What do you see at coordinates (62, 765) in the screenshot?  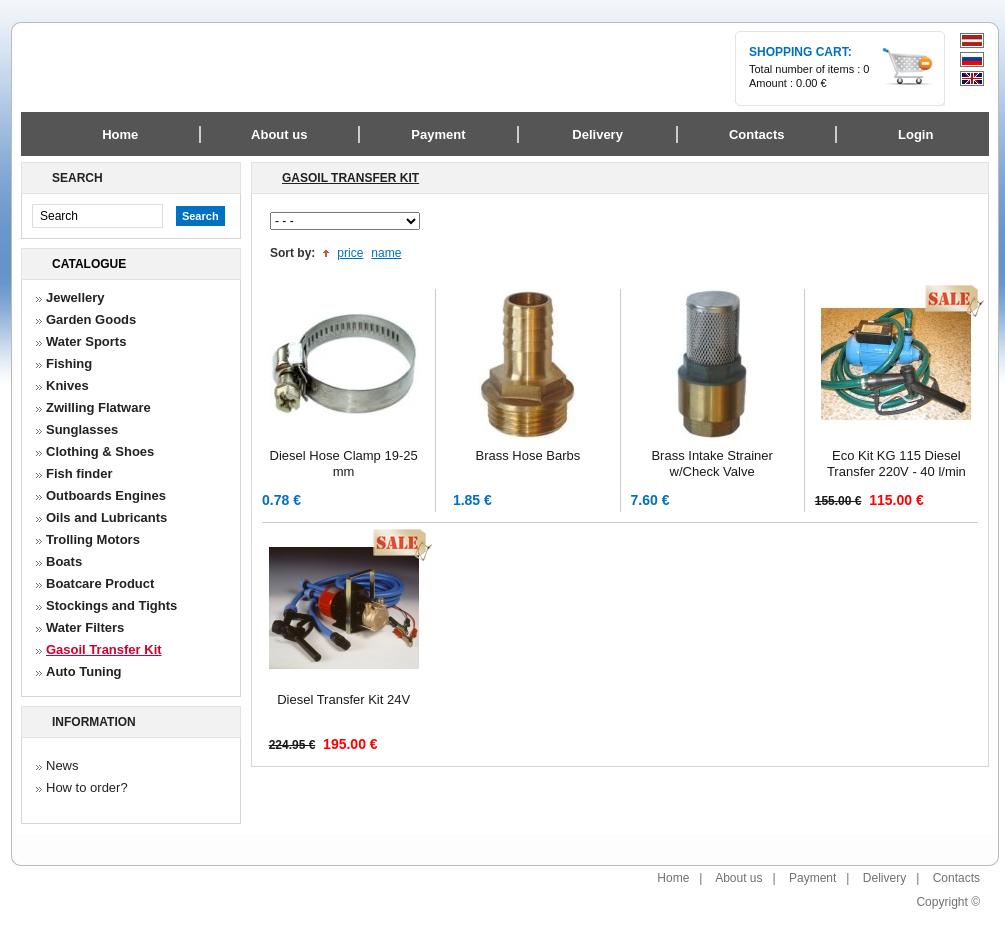 I see `News` at bounding box center [62, 765].